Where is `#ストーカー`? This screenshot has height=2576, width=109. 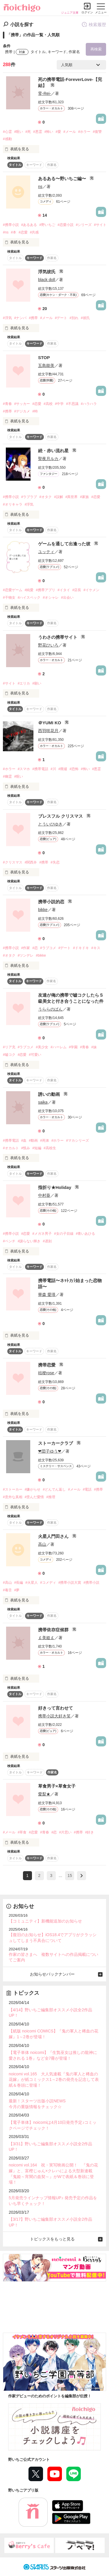
#ストーカー is located at coordinates (12, 1489).